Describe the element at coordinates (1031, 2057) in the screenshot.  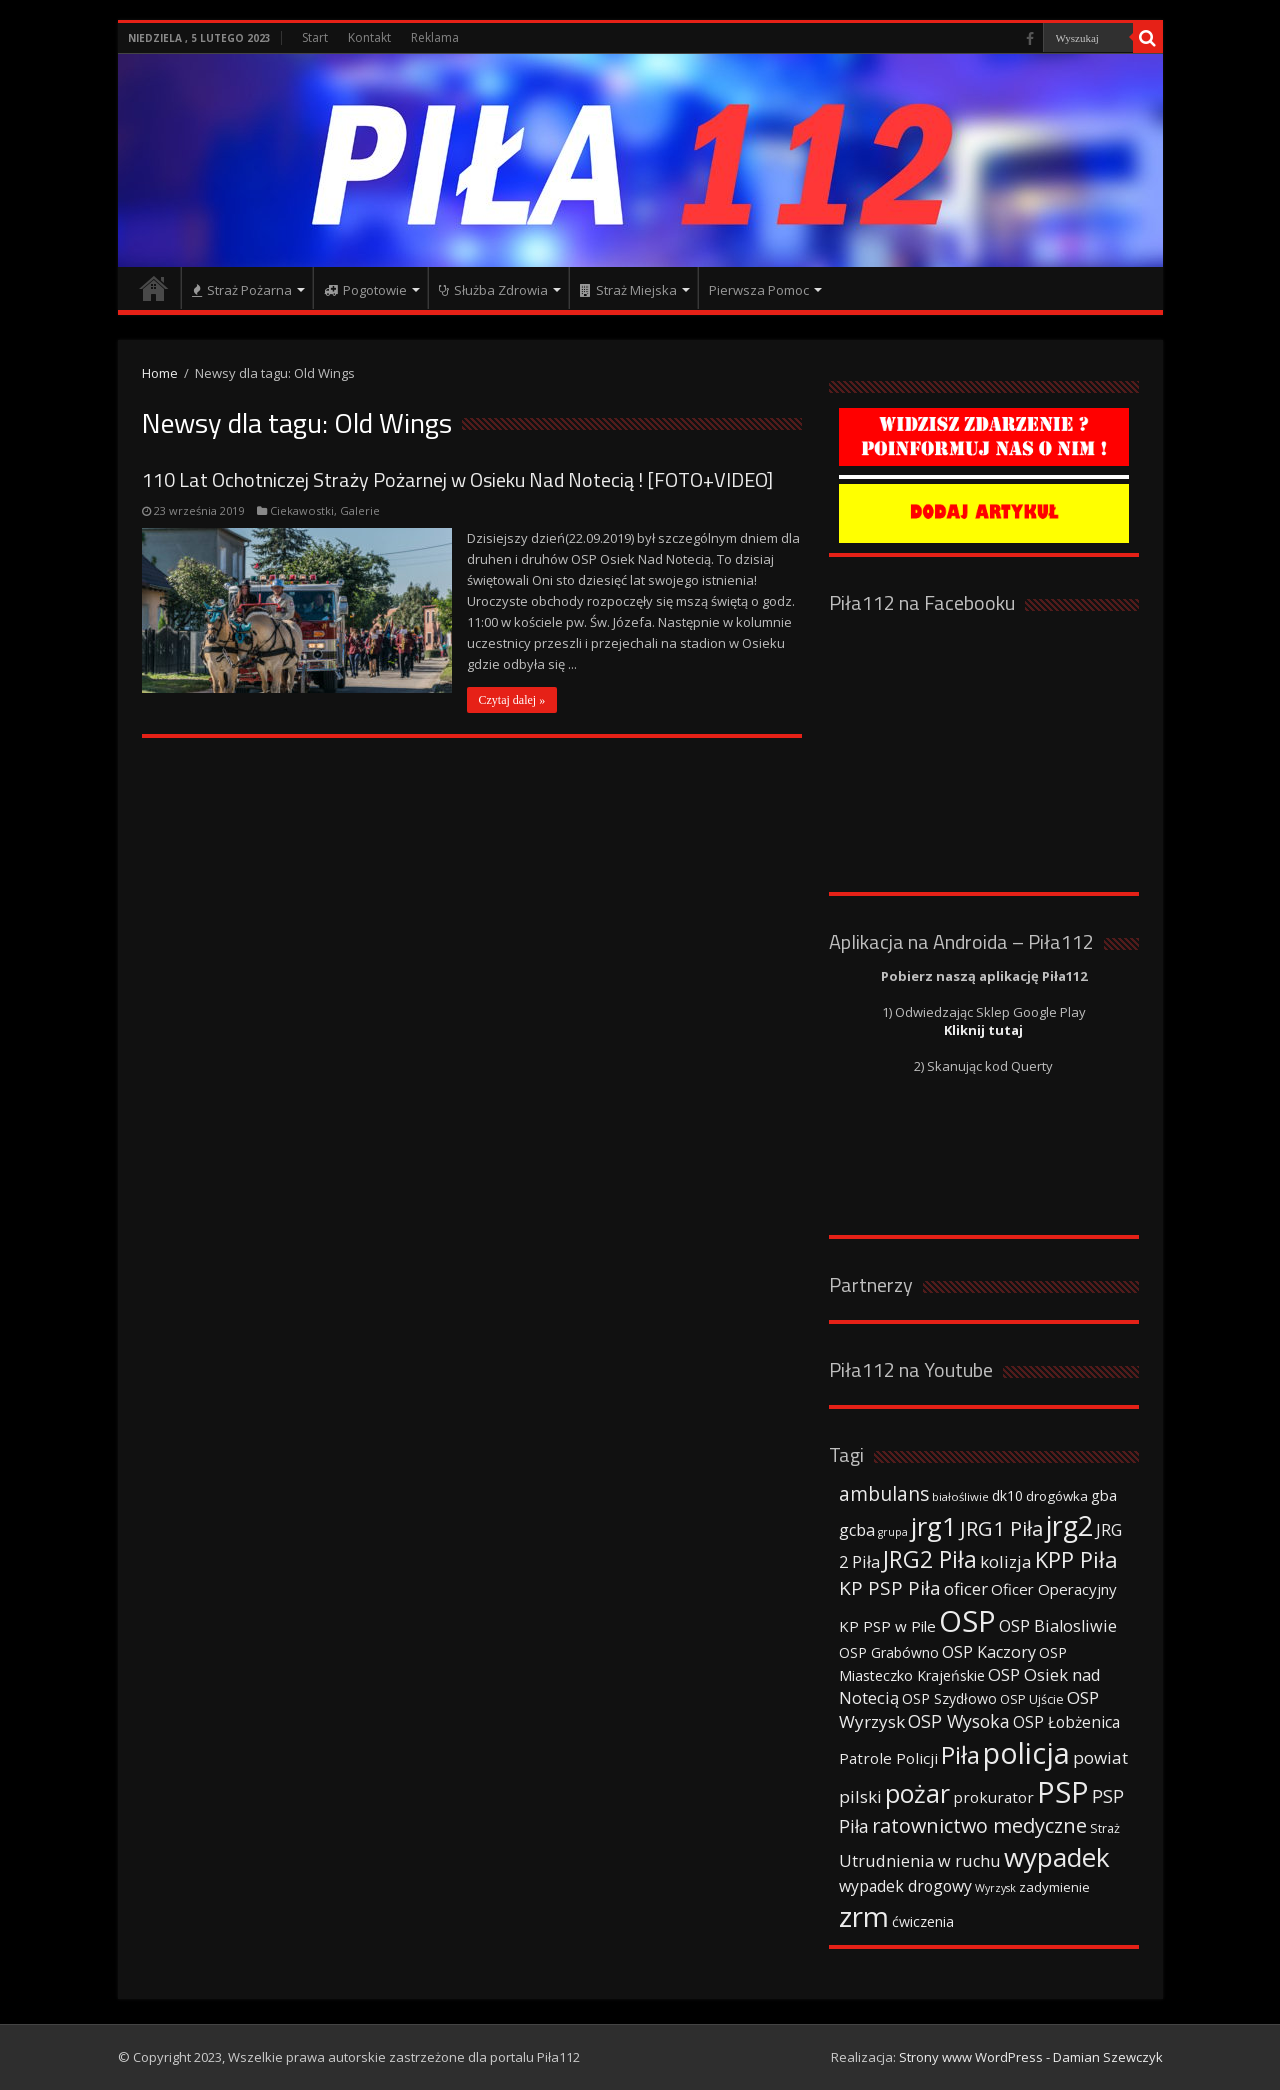
I see `Strony www WordPress - Damian Szewczyk` at that location.